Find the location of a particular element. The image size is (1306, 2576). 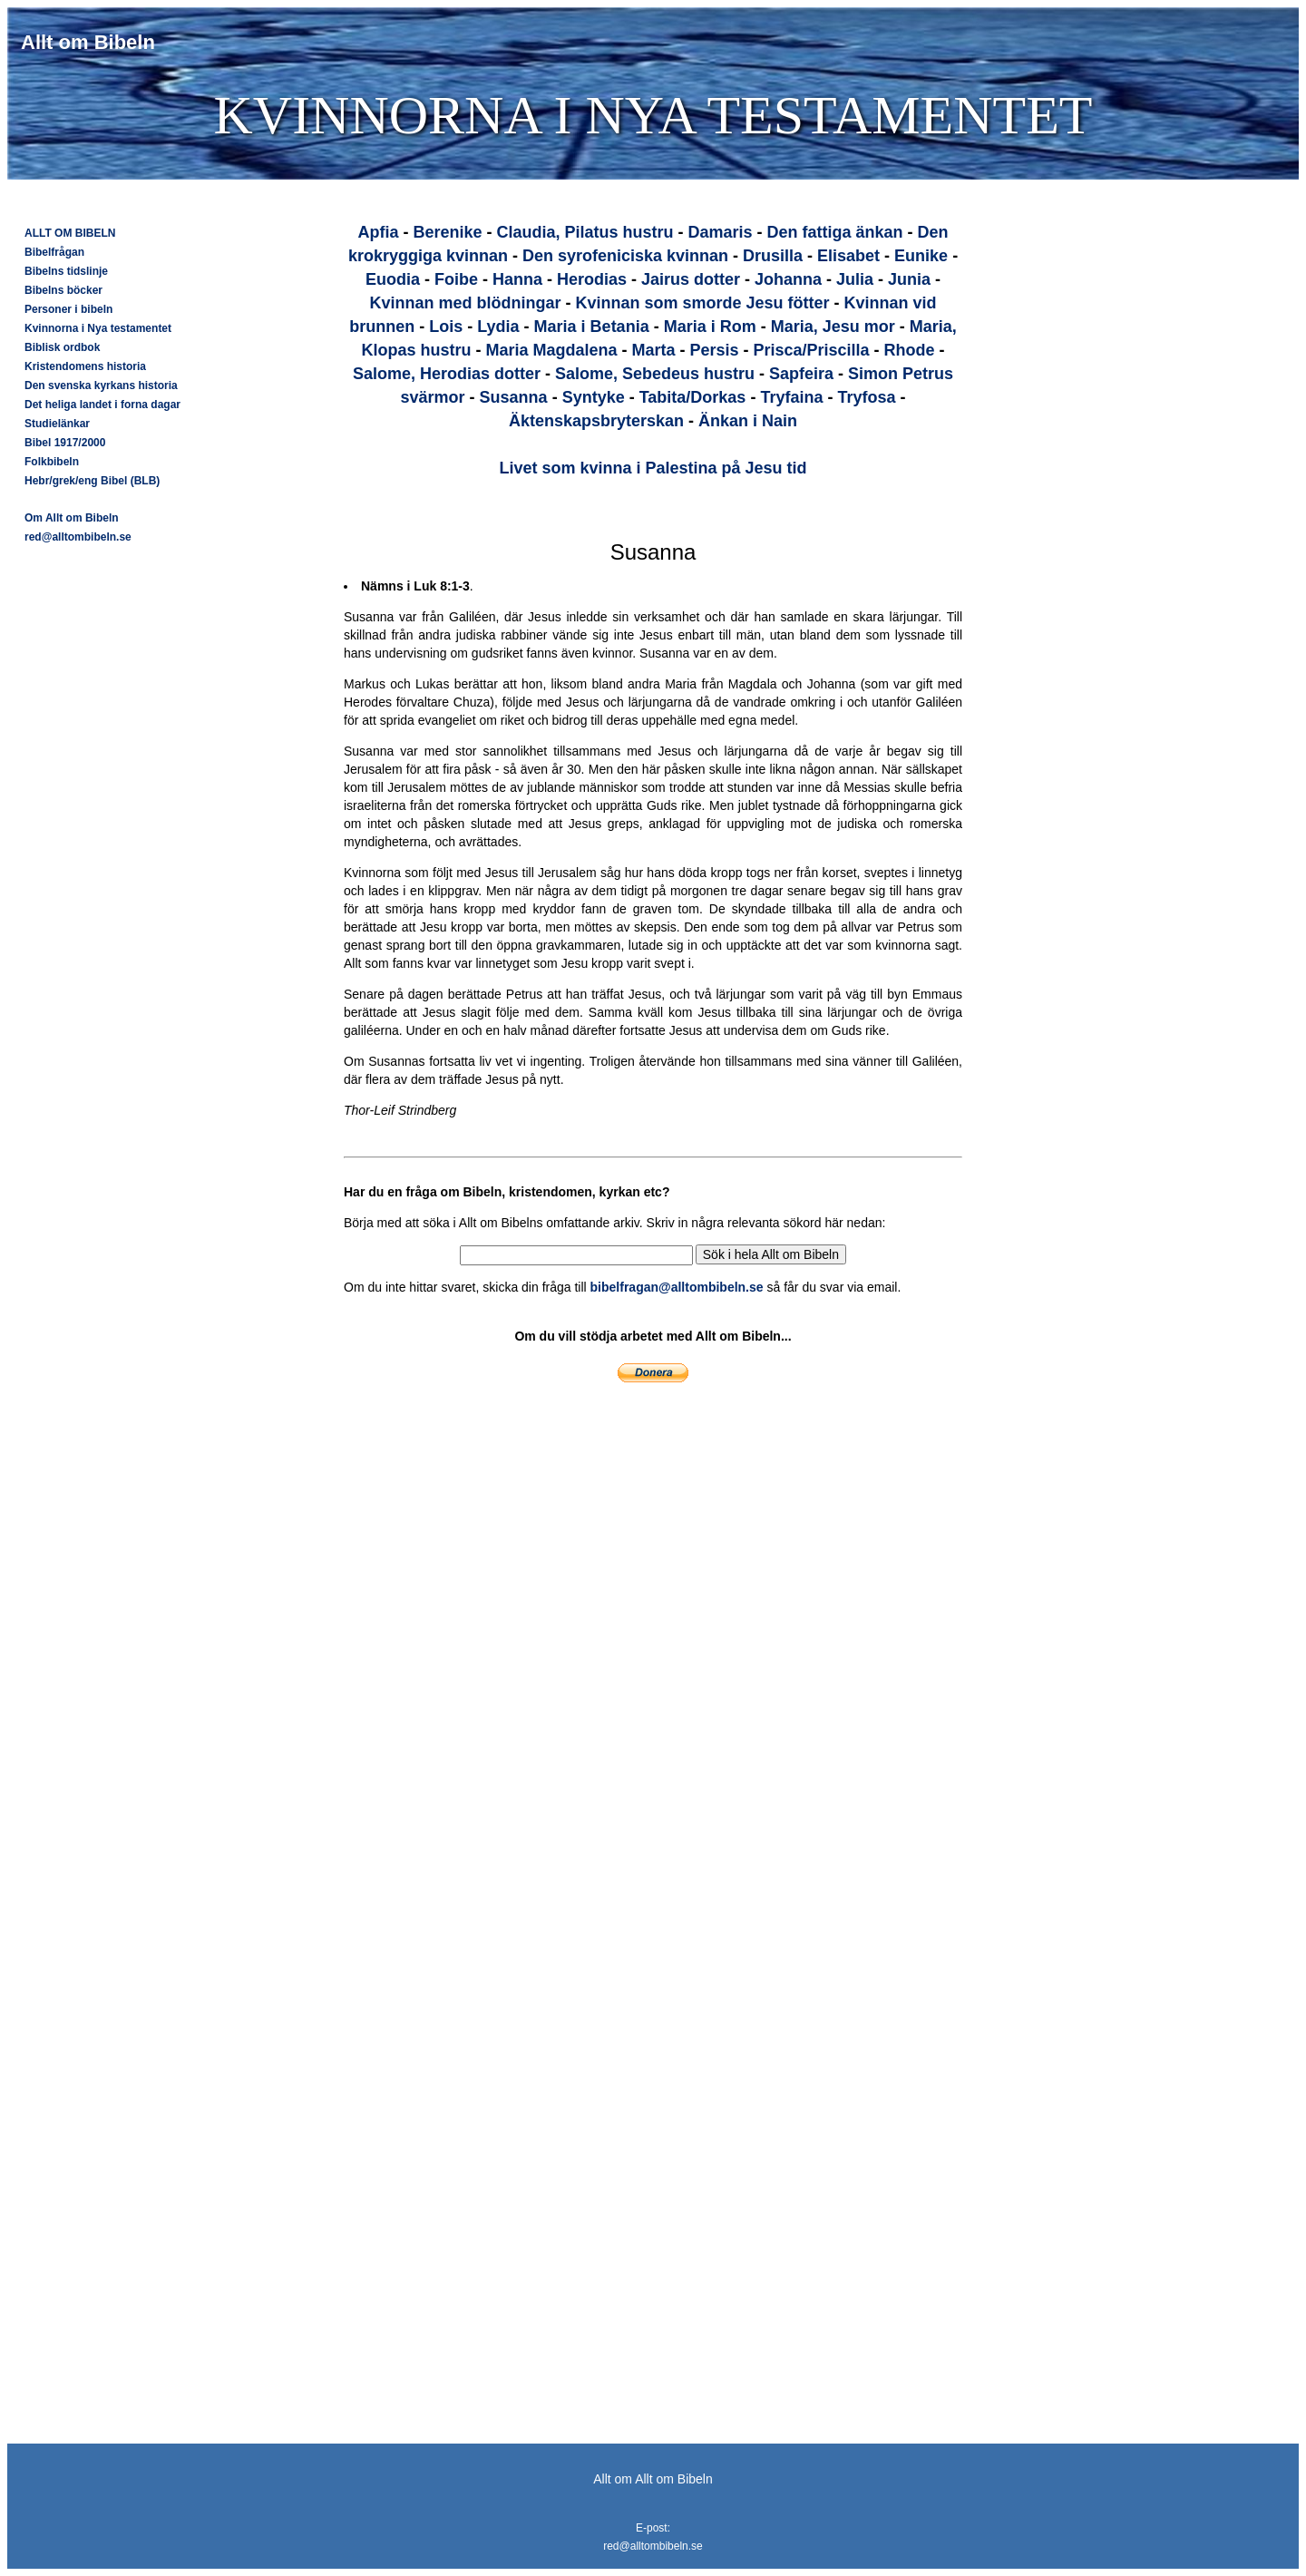

Kristendomens historia is located at coordinates (85, 366).